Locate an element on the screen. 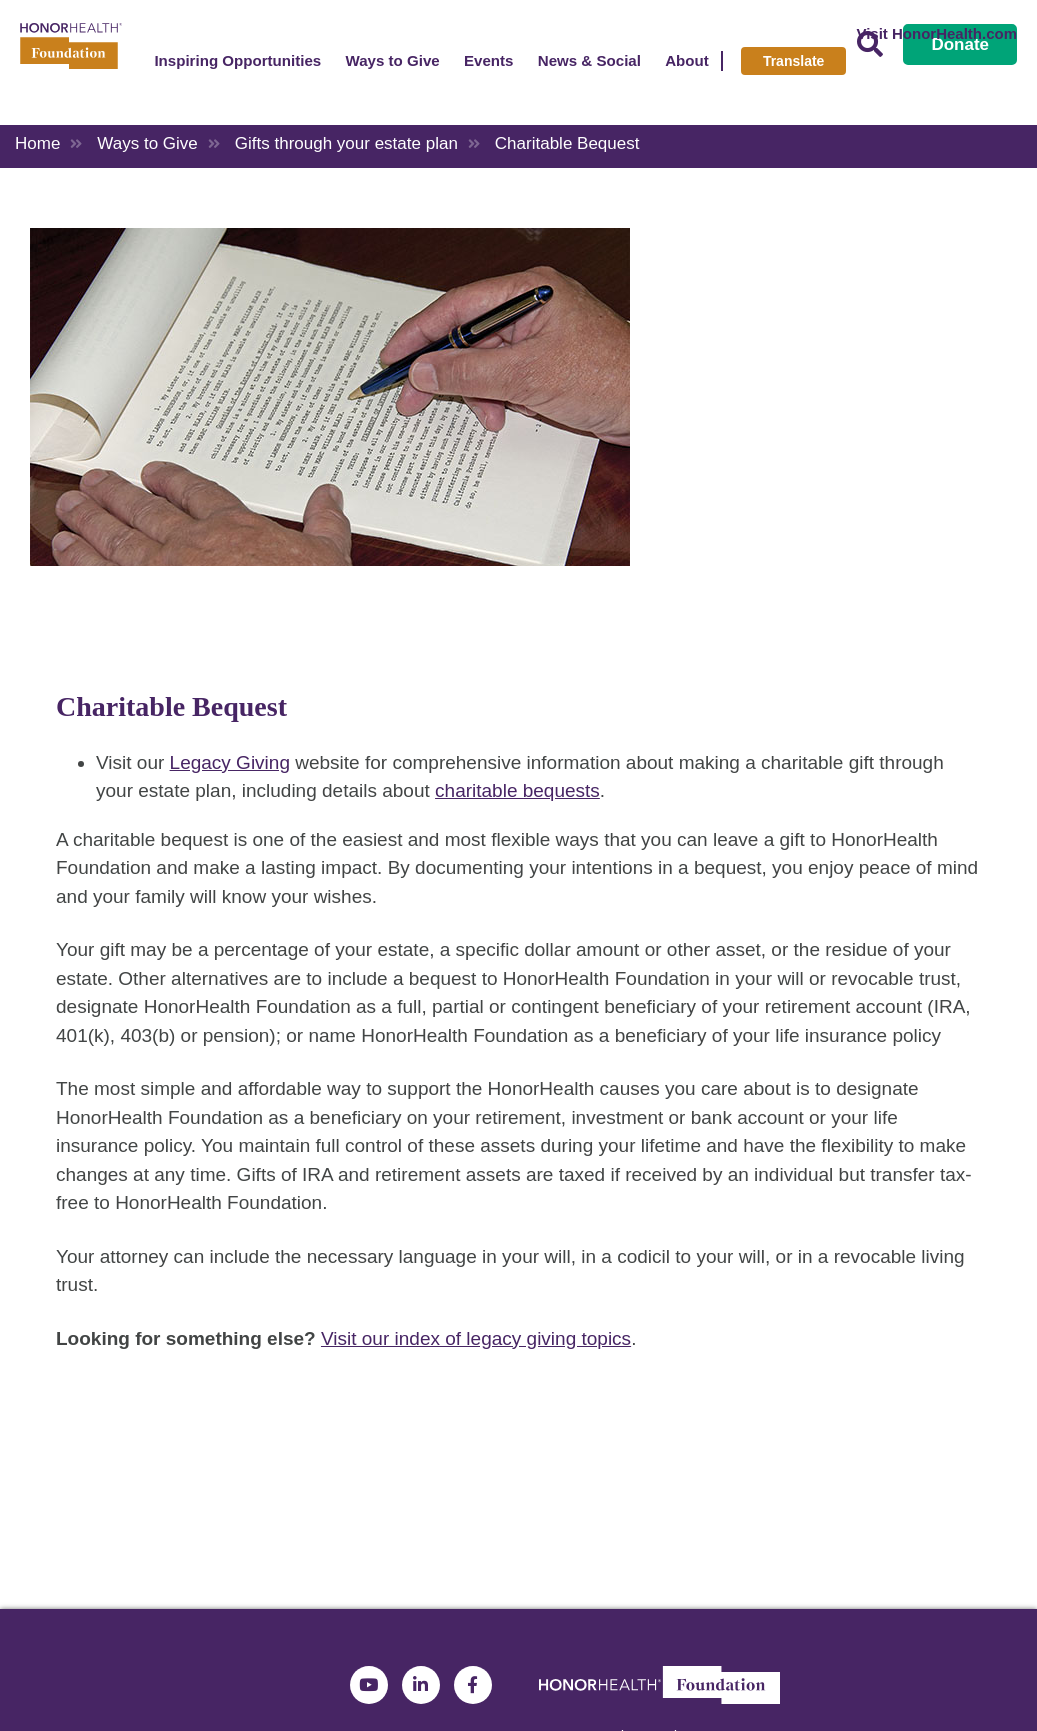 This screenshot has height=1731, width=1037. Visit HonorHealth.com is located at coordinates (936, 33).